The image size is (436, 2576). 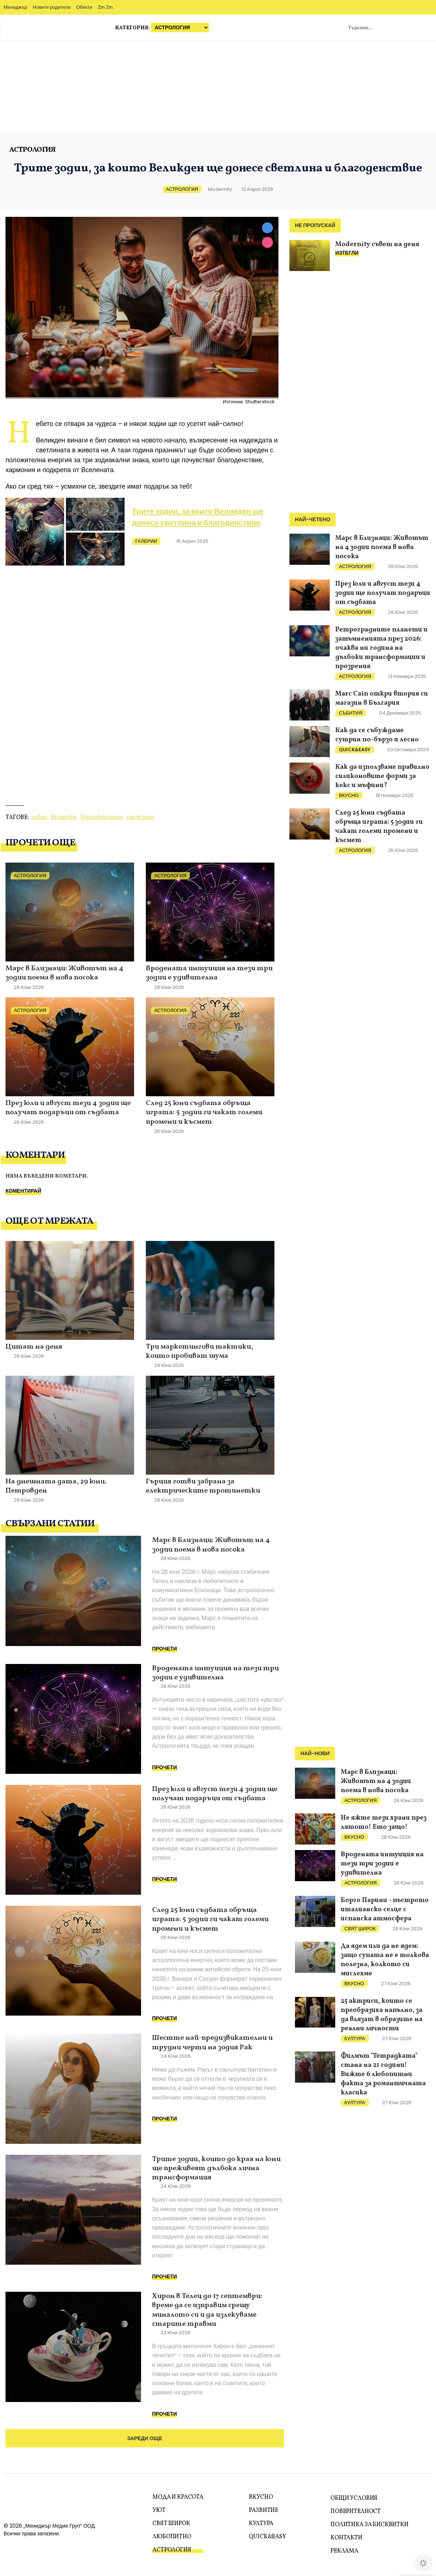 I want to click on Шестте най-предизвикателни и трудни черти на зодия Рак, so click(x=212, y=2043).